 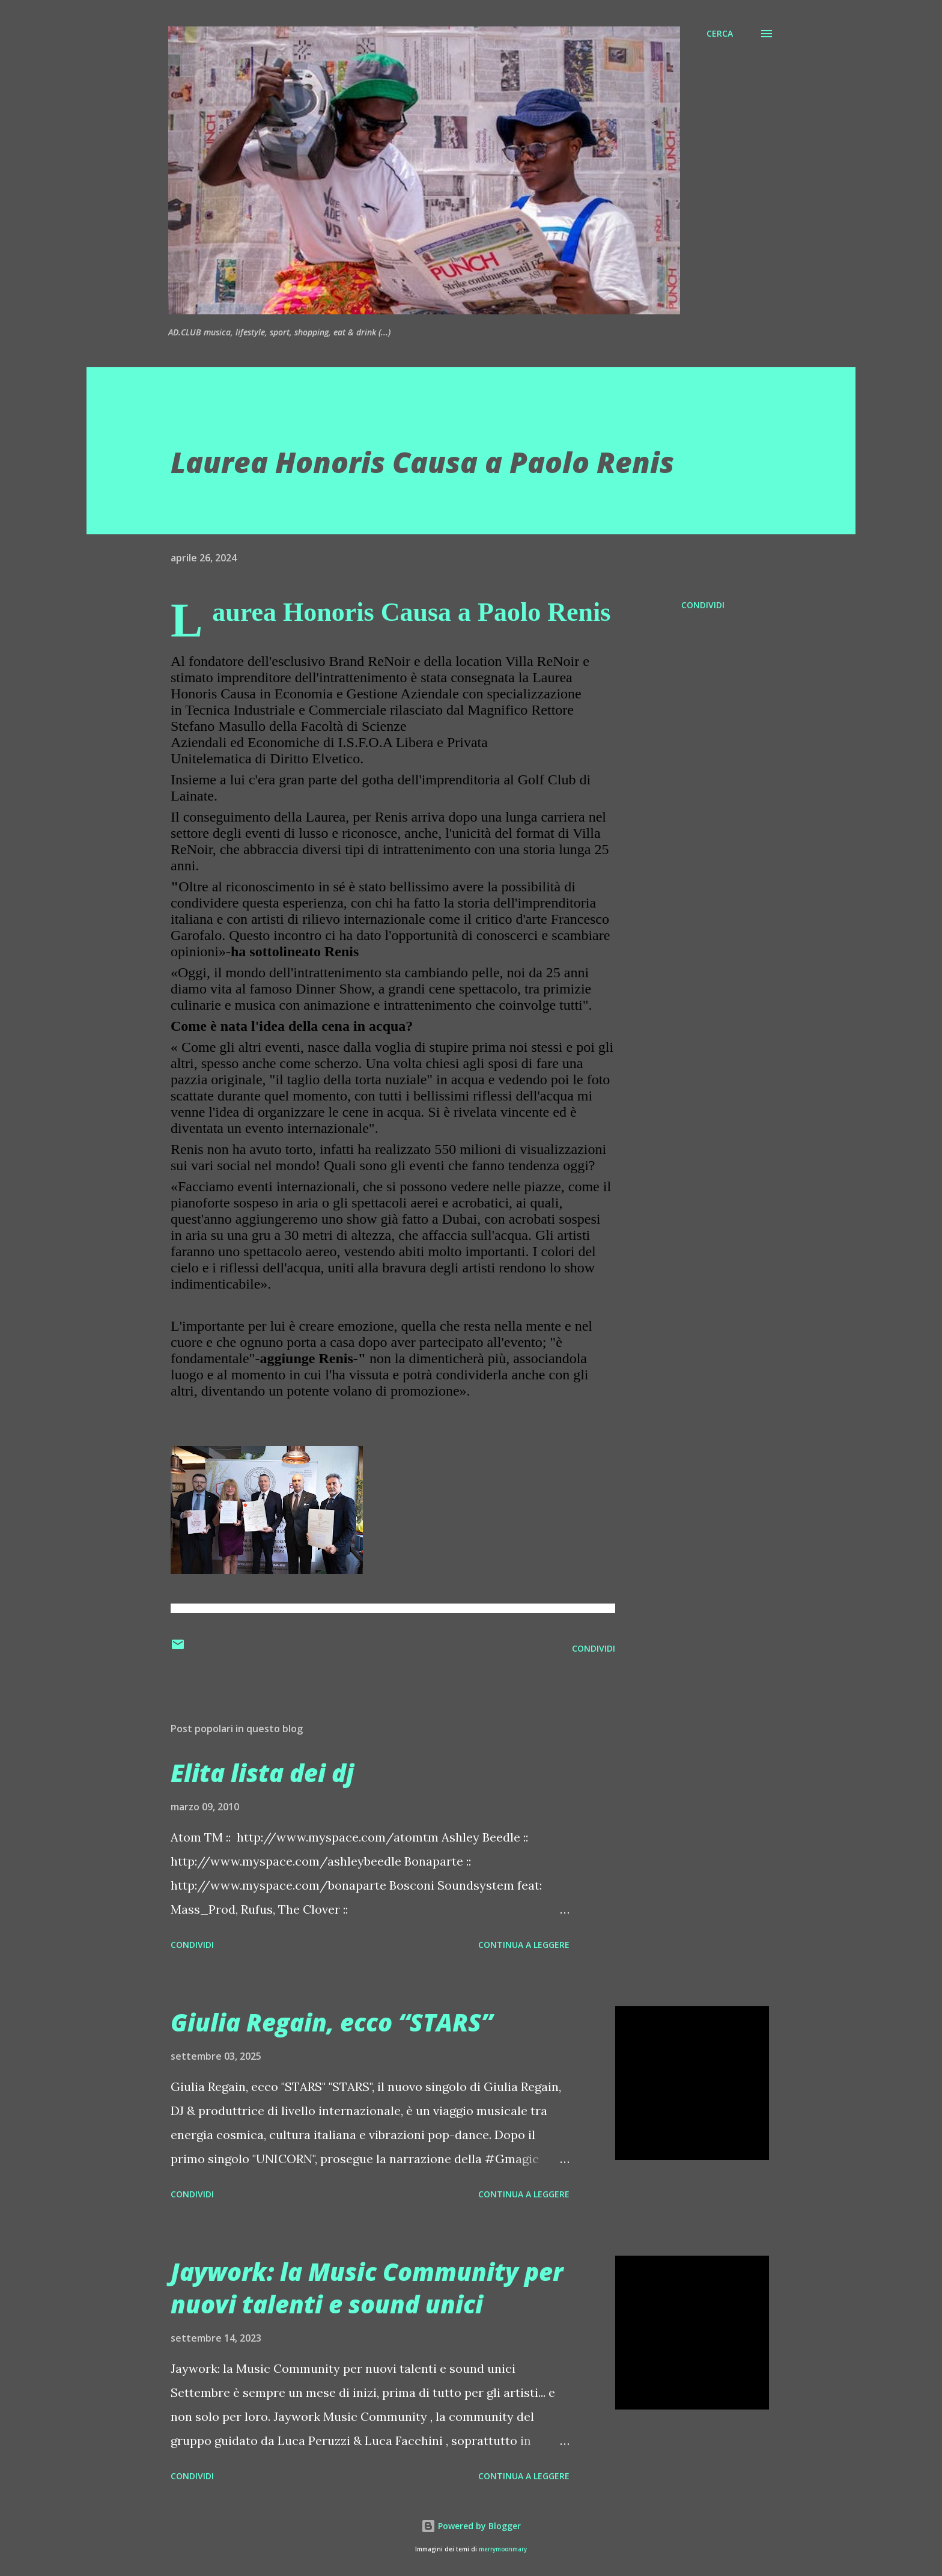 What do you see at coordinates (471, 2526) in the screenshot?
I see `Powered by Blogger` at bounding box center [471, 2526].